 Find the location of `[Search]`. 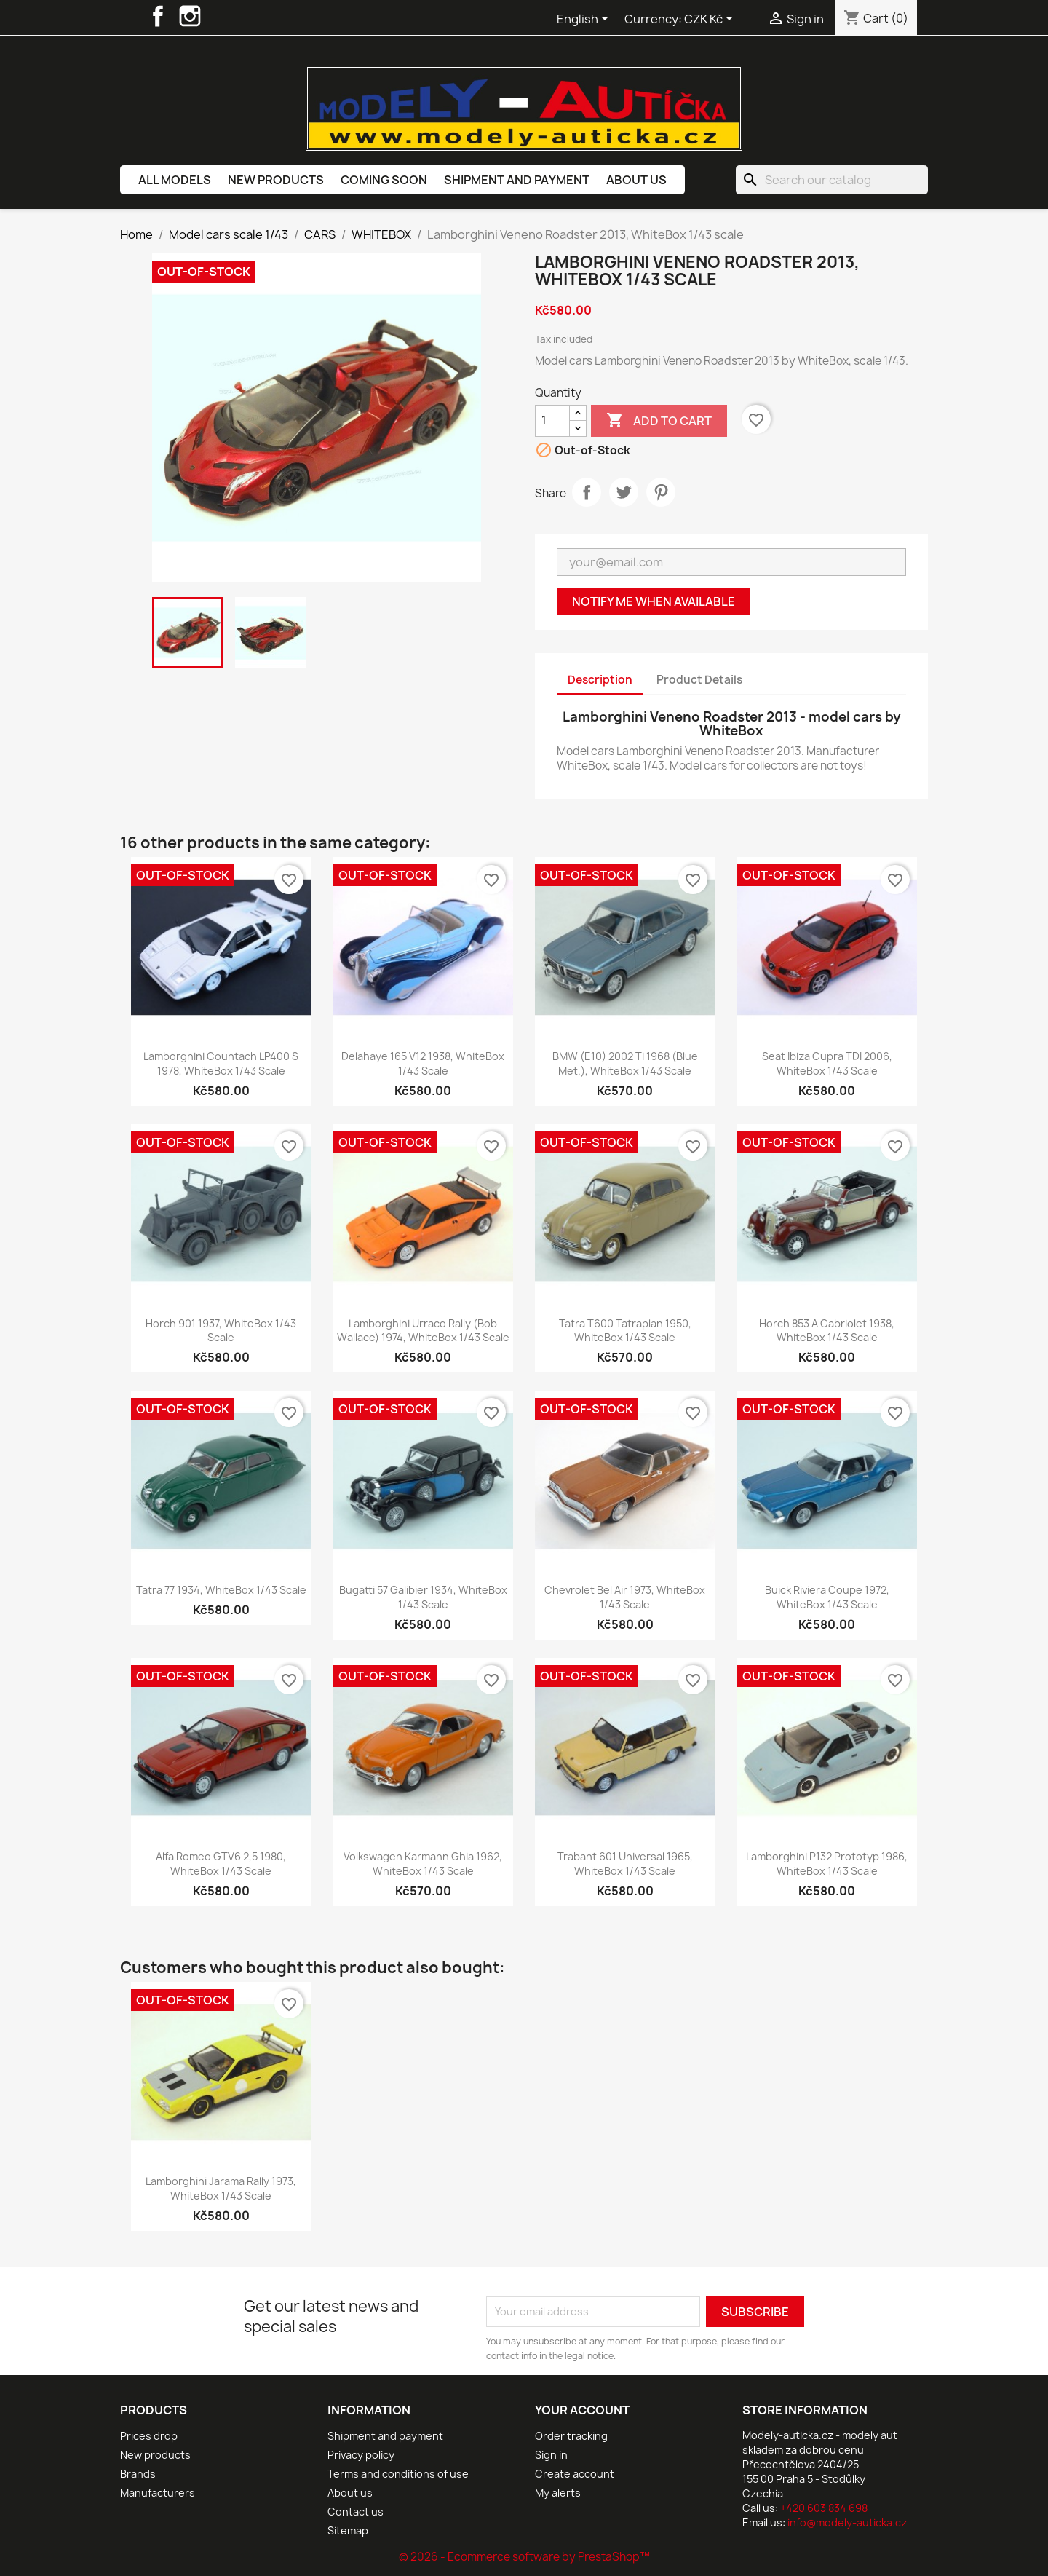

[Search] is located at coordinates (832, 179).